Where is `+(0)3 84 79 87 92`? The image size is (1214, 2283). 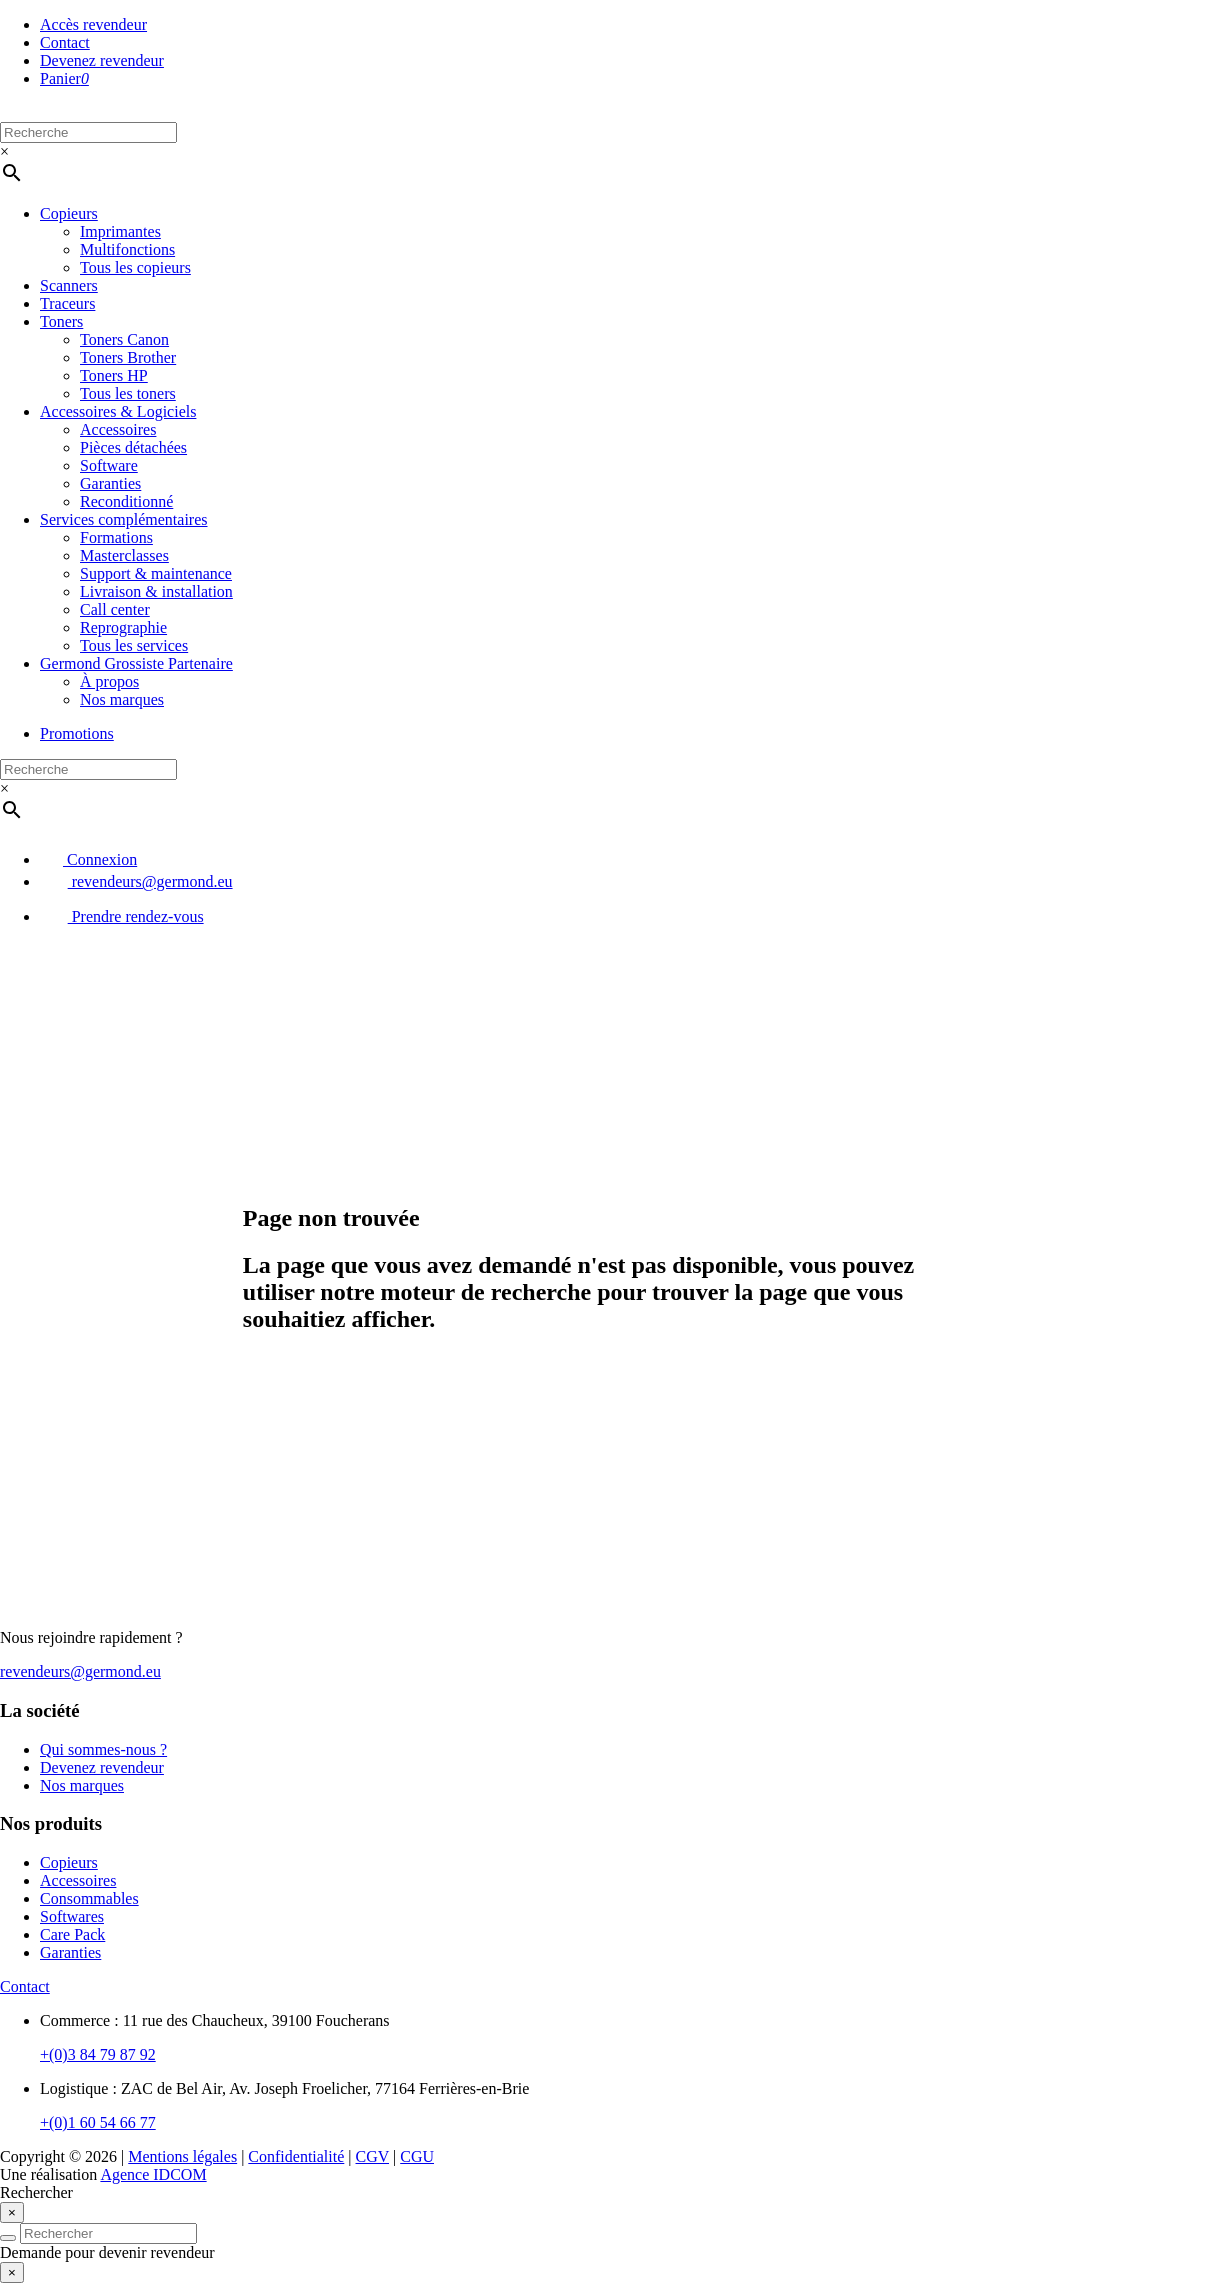
+(0)3 84 79 87 92 is located at coordinates (98, 2054).